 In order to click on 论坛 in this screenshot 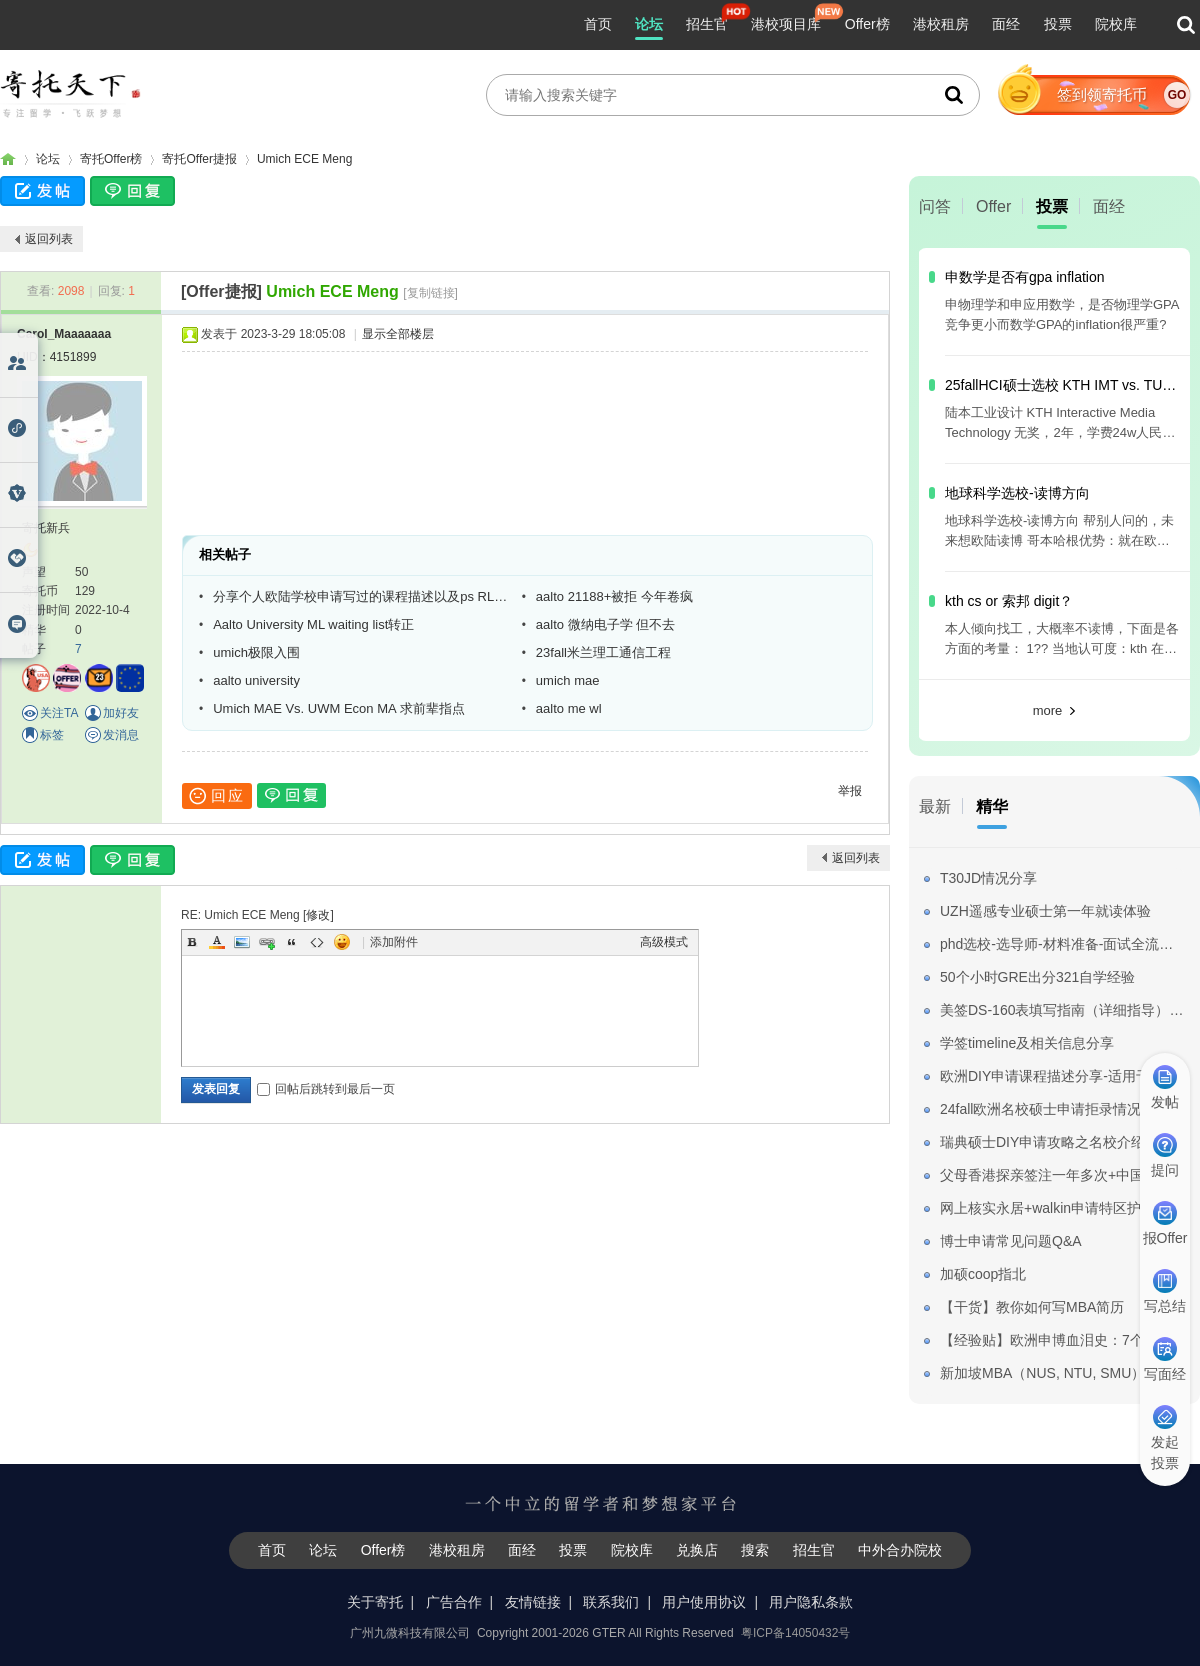, I will do `click(649, 24)`.